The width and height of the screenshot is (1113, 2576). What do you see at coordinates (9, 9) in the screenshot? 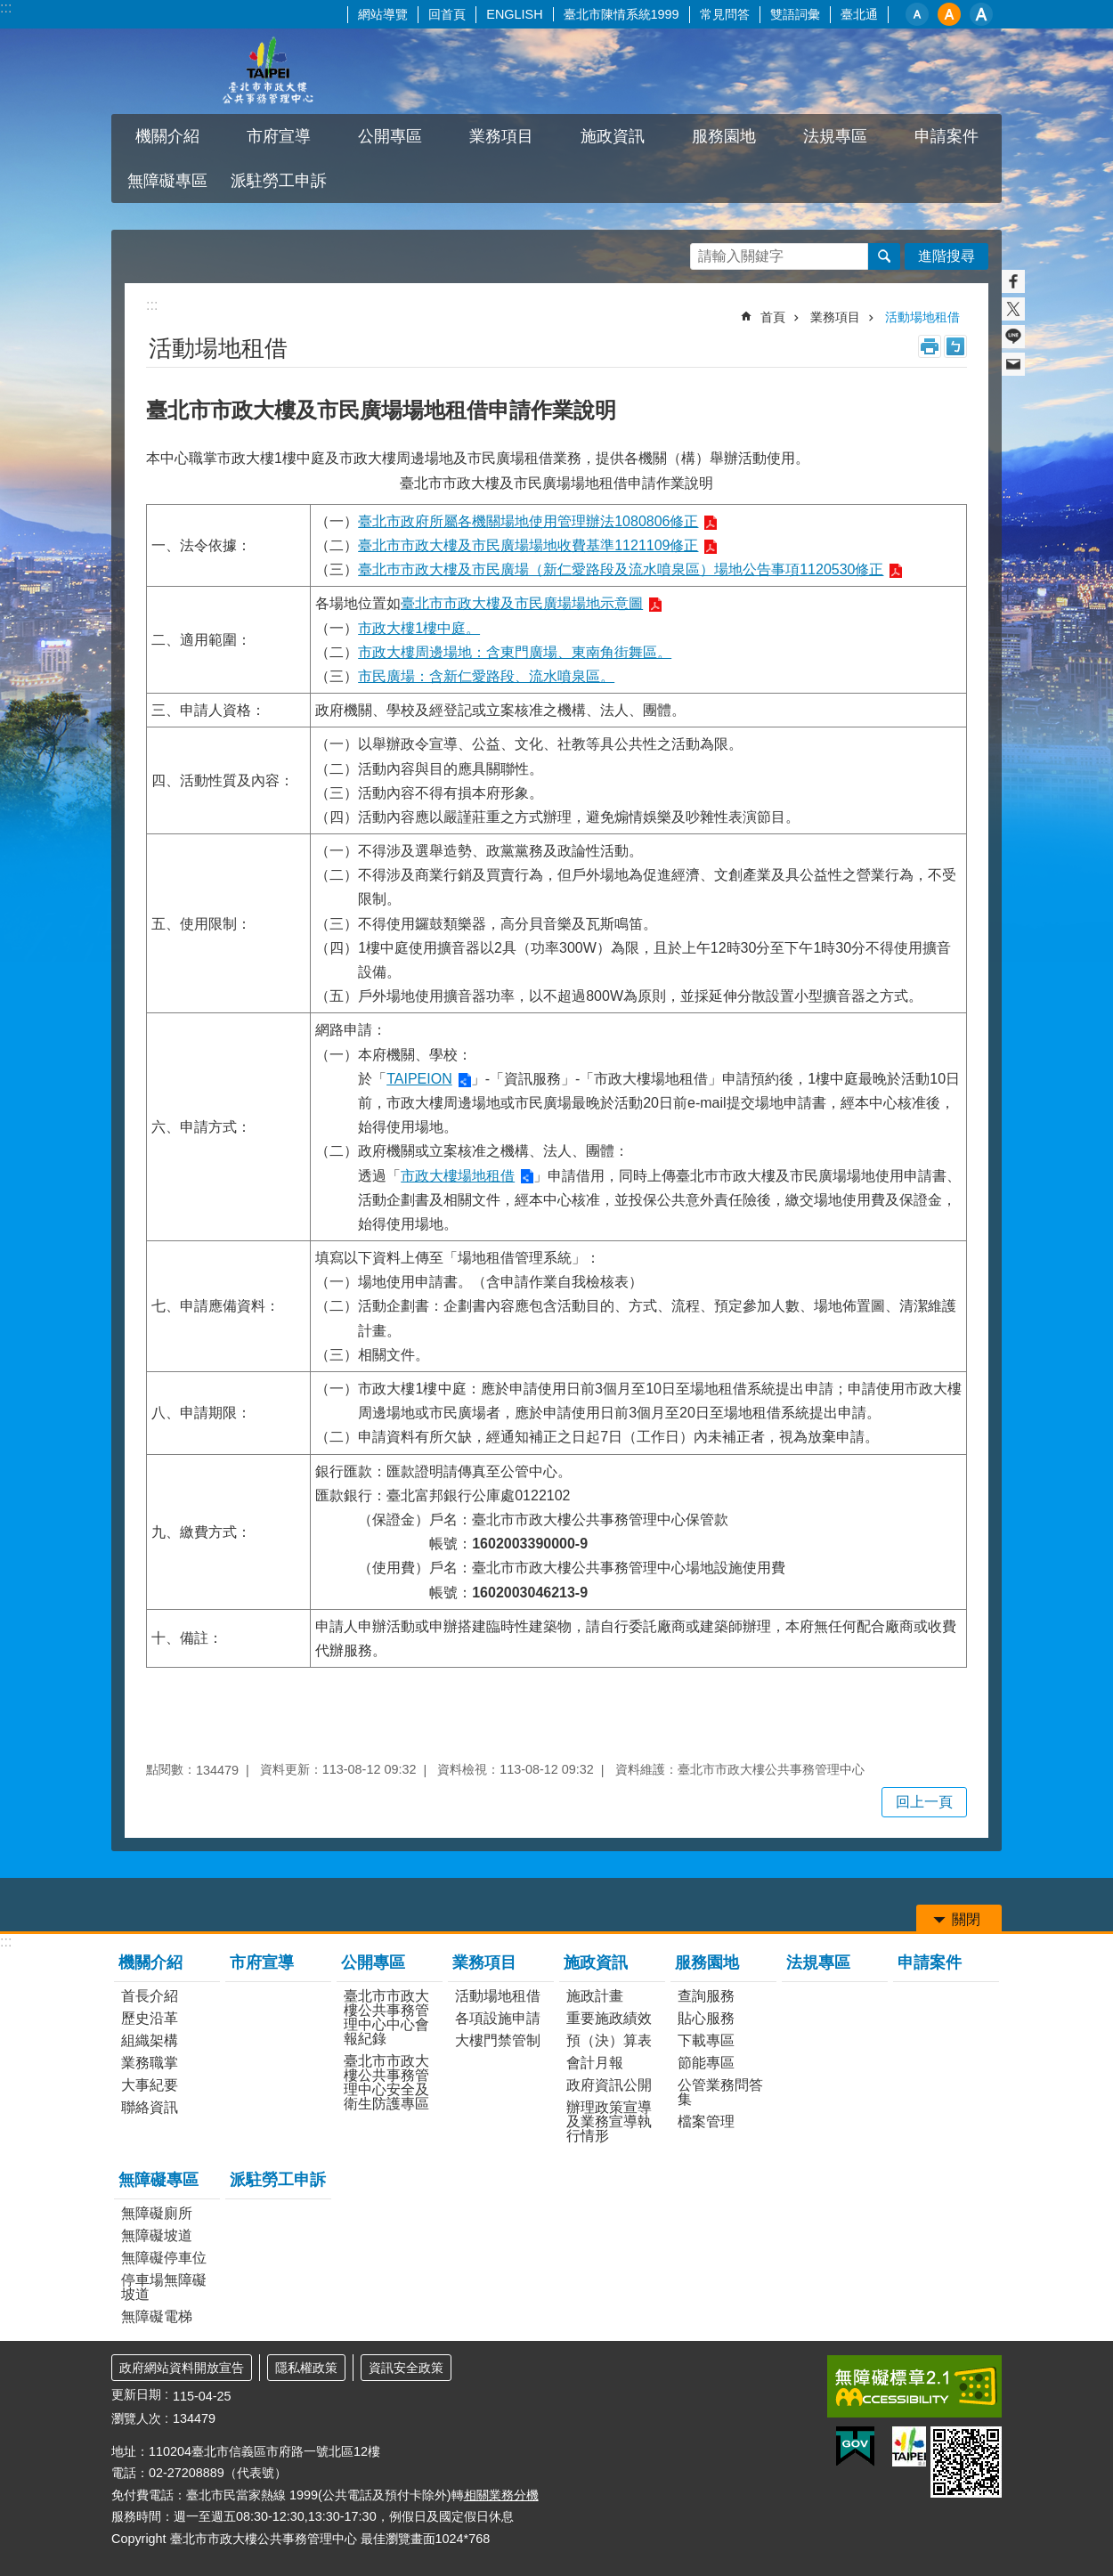
I see `跳到主要內容區塊` at bounding box center [9, 9].